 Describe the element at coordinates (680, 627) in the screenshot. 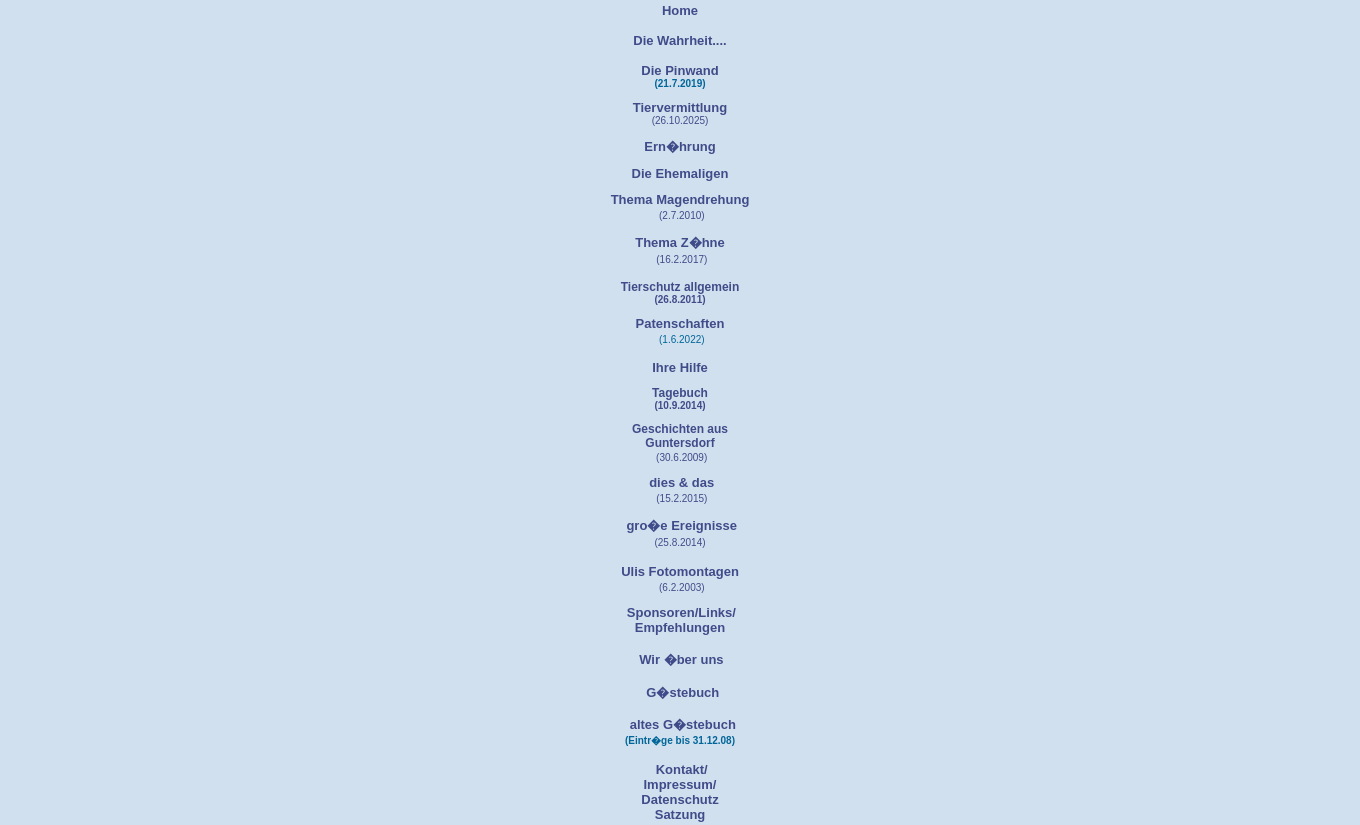

I see `Empfehlungen` at that location.